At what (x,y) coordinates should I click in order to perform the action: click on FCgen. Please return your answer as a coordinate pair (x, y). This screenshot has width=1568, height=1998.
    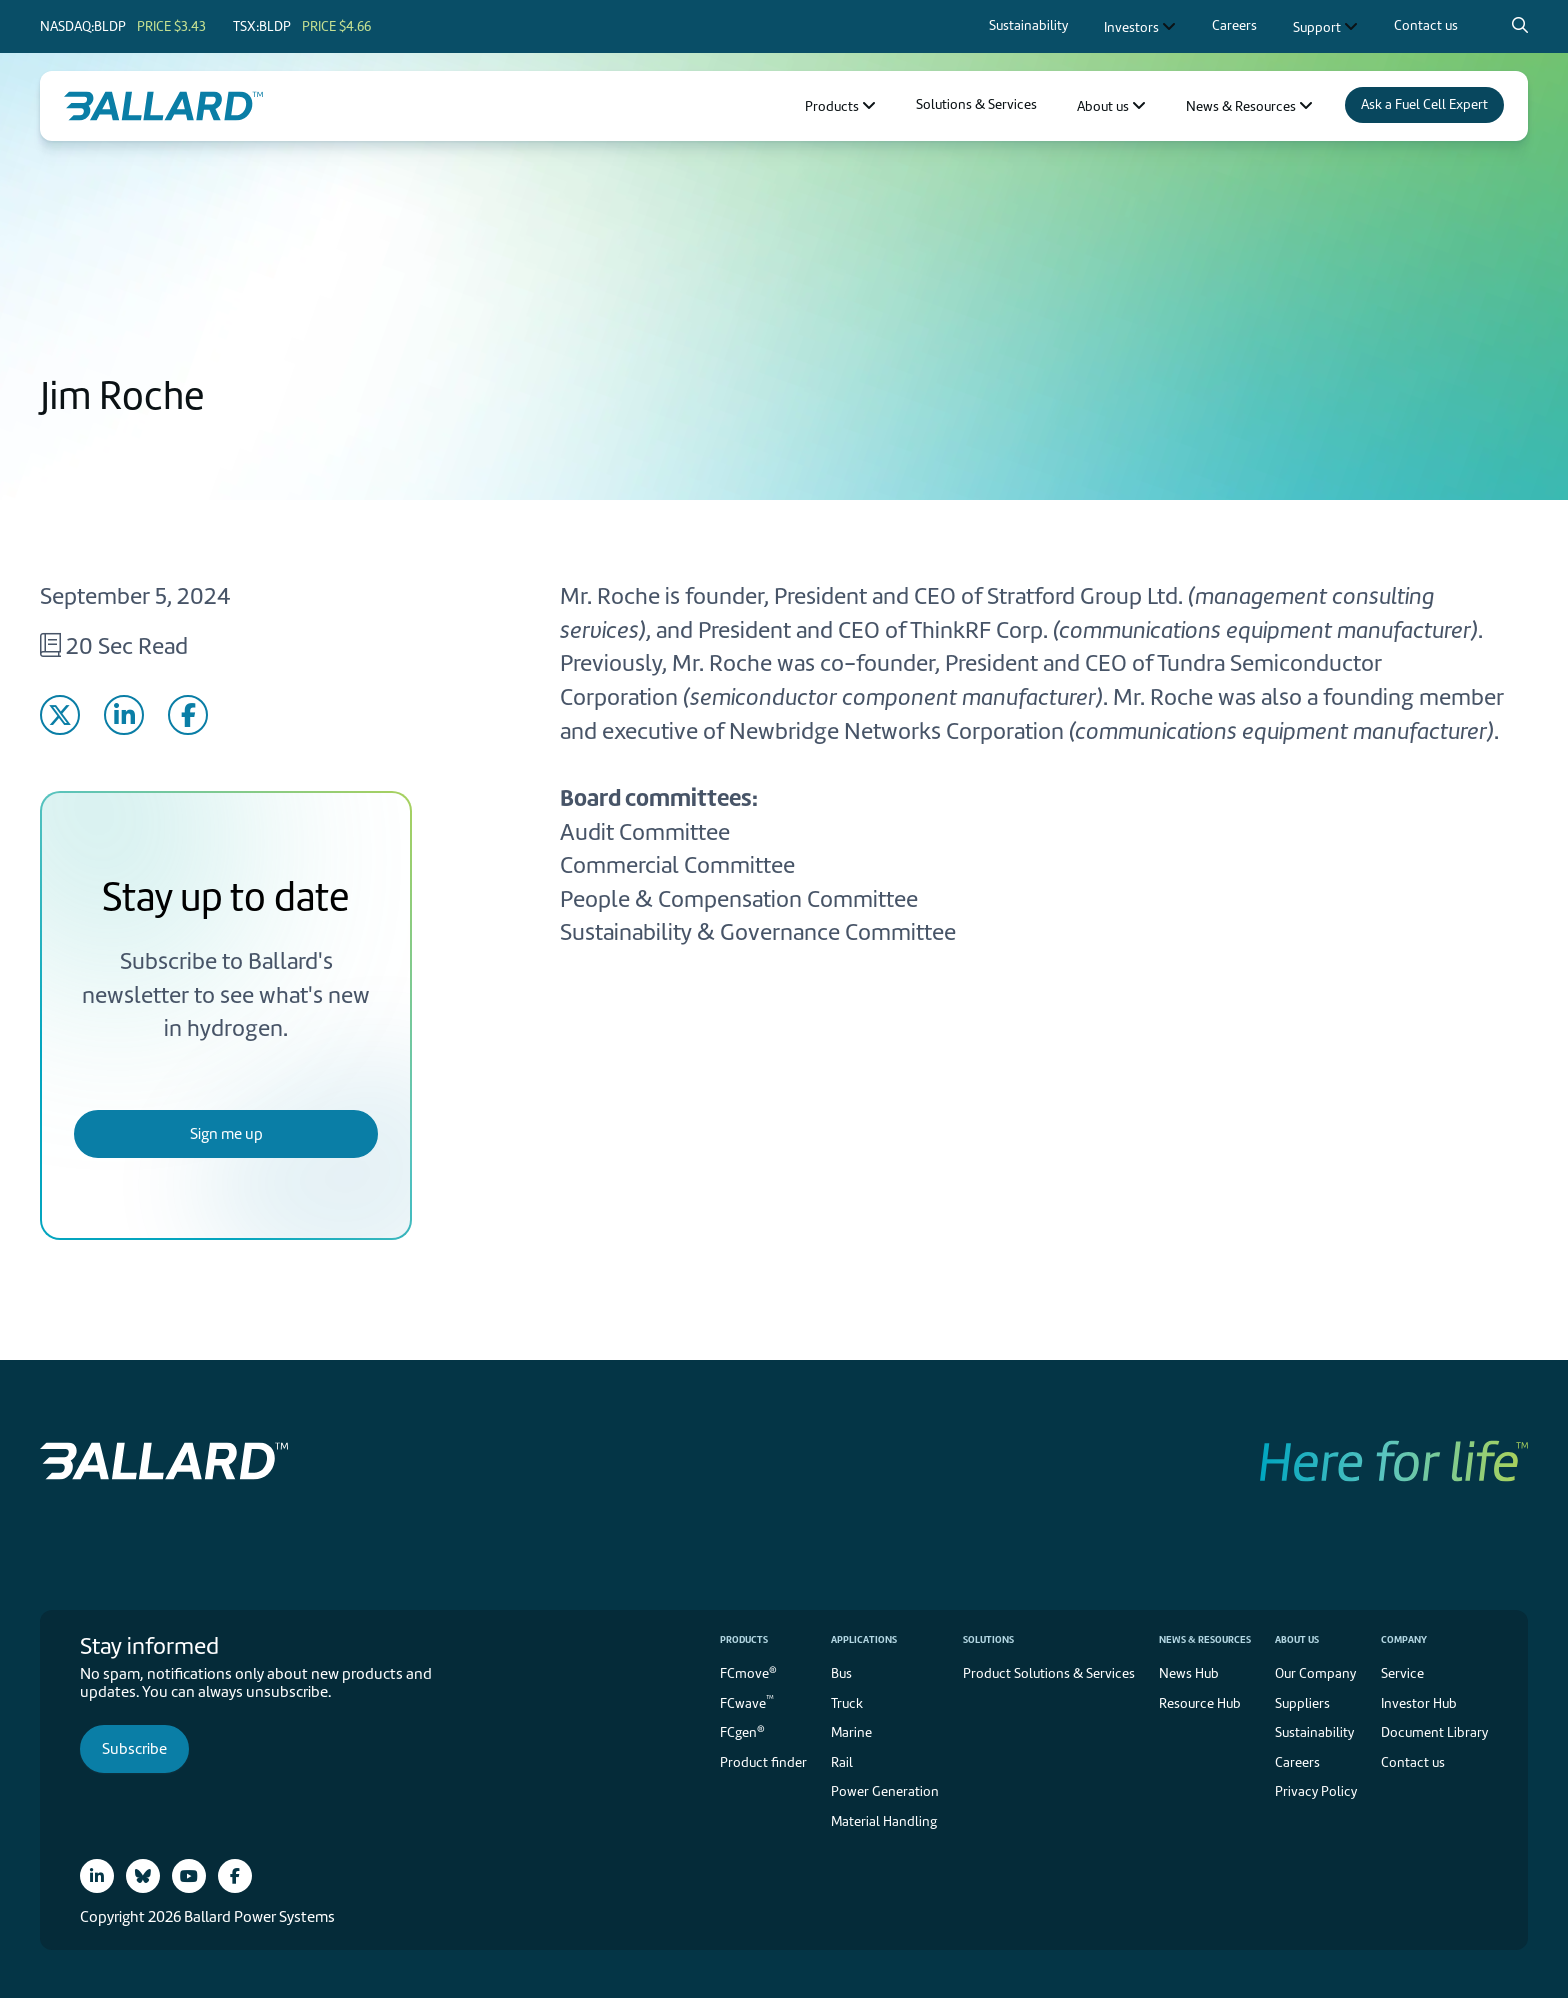
    Looking at the image, I should click on (742, 1731).